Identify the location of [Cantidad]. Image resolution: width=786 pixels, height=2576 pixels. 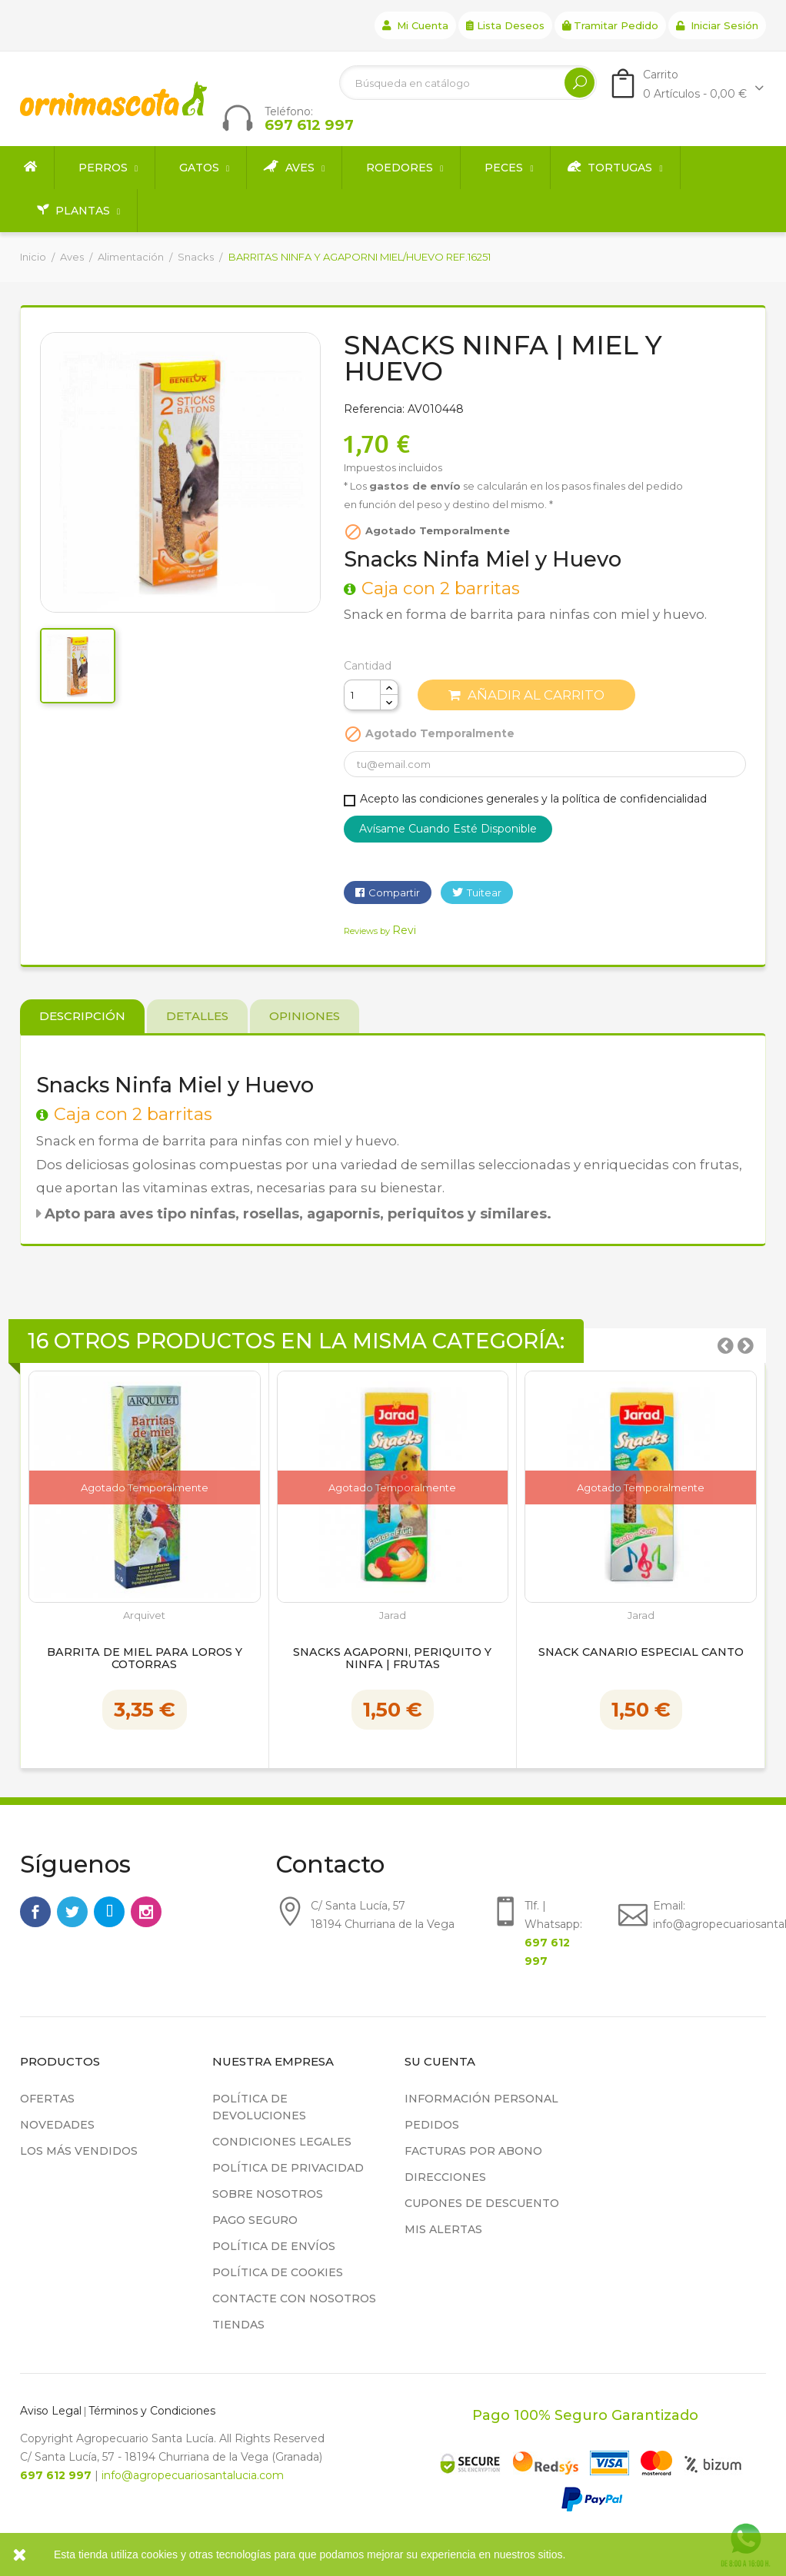
(362, 695).